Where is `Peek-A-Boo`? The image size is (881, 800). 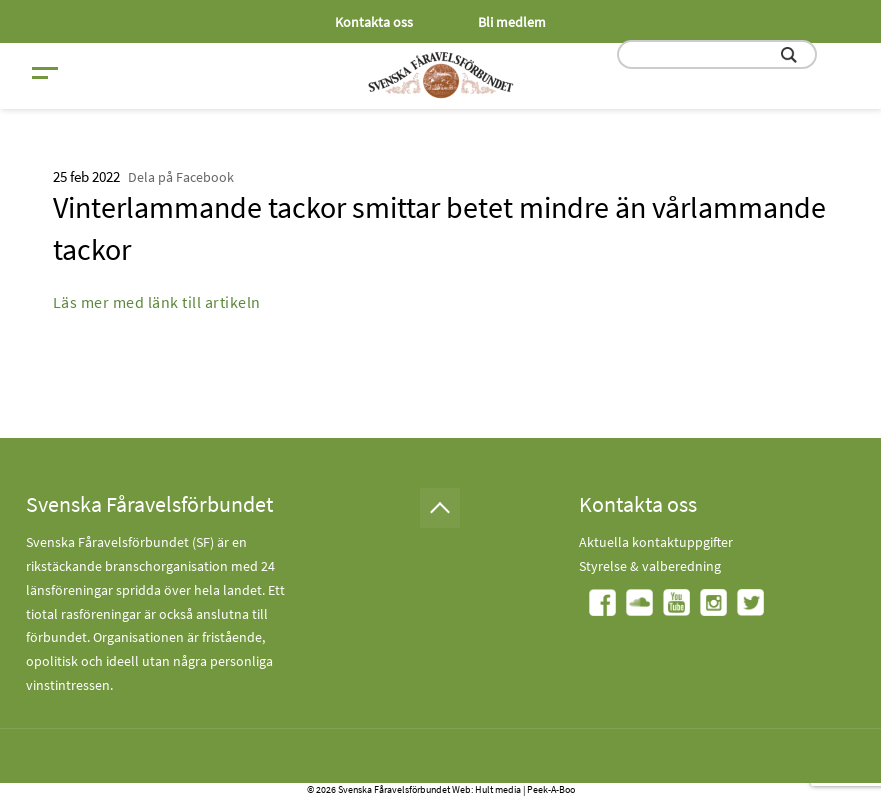
Peek-A-Boo is located at coordinates (551, 789).